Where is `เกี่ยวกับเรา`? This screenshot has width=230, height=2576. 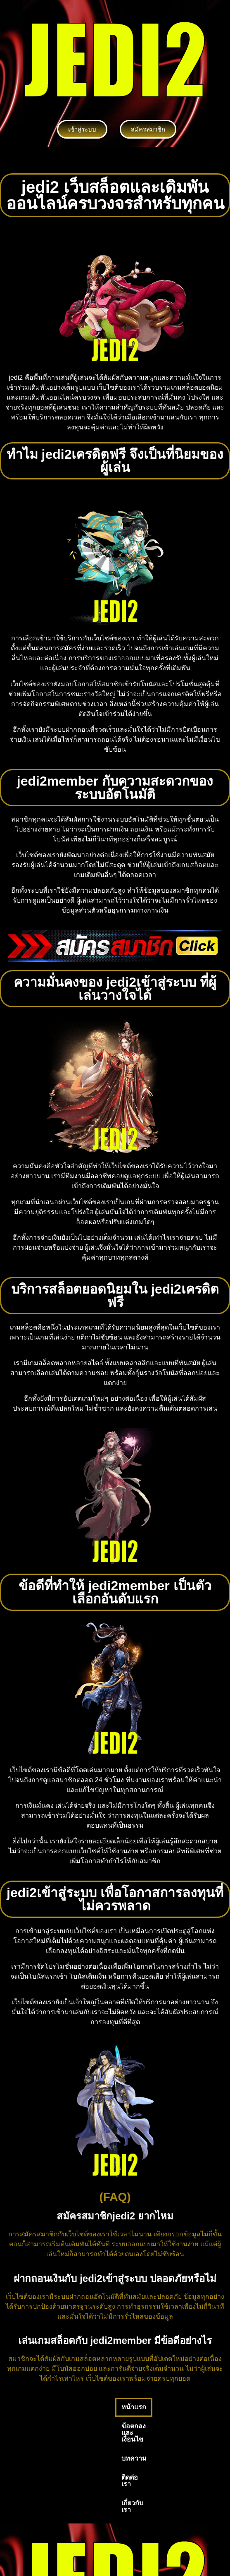 เกี่ยวกับเรา is located at coordinates (26, 2426).